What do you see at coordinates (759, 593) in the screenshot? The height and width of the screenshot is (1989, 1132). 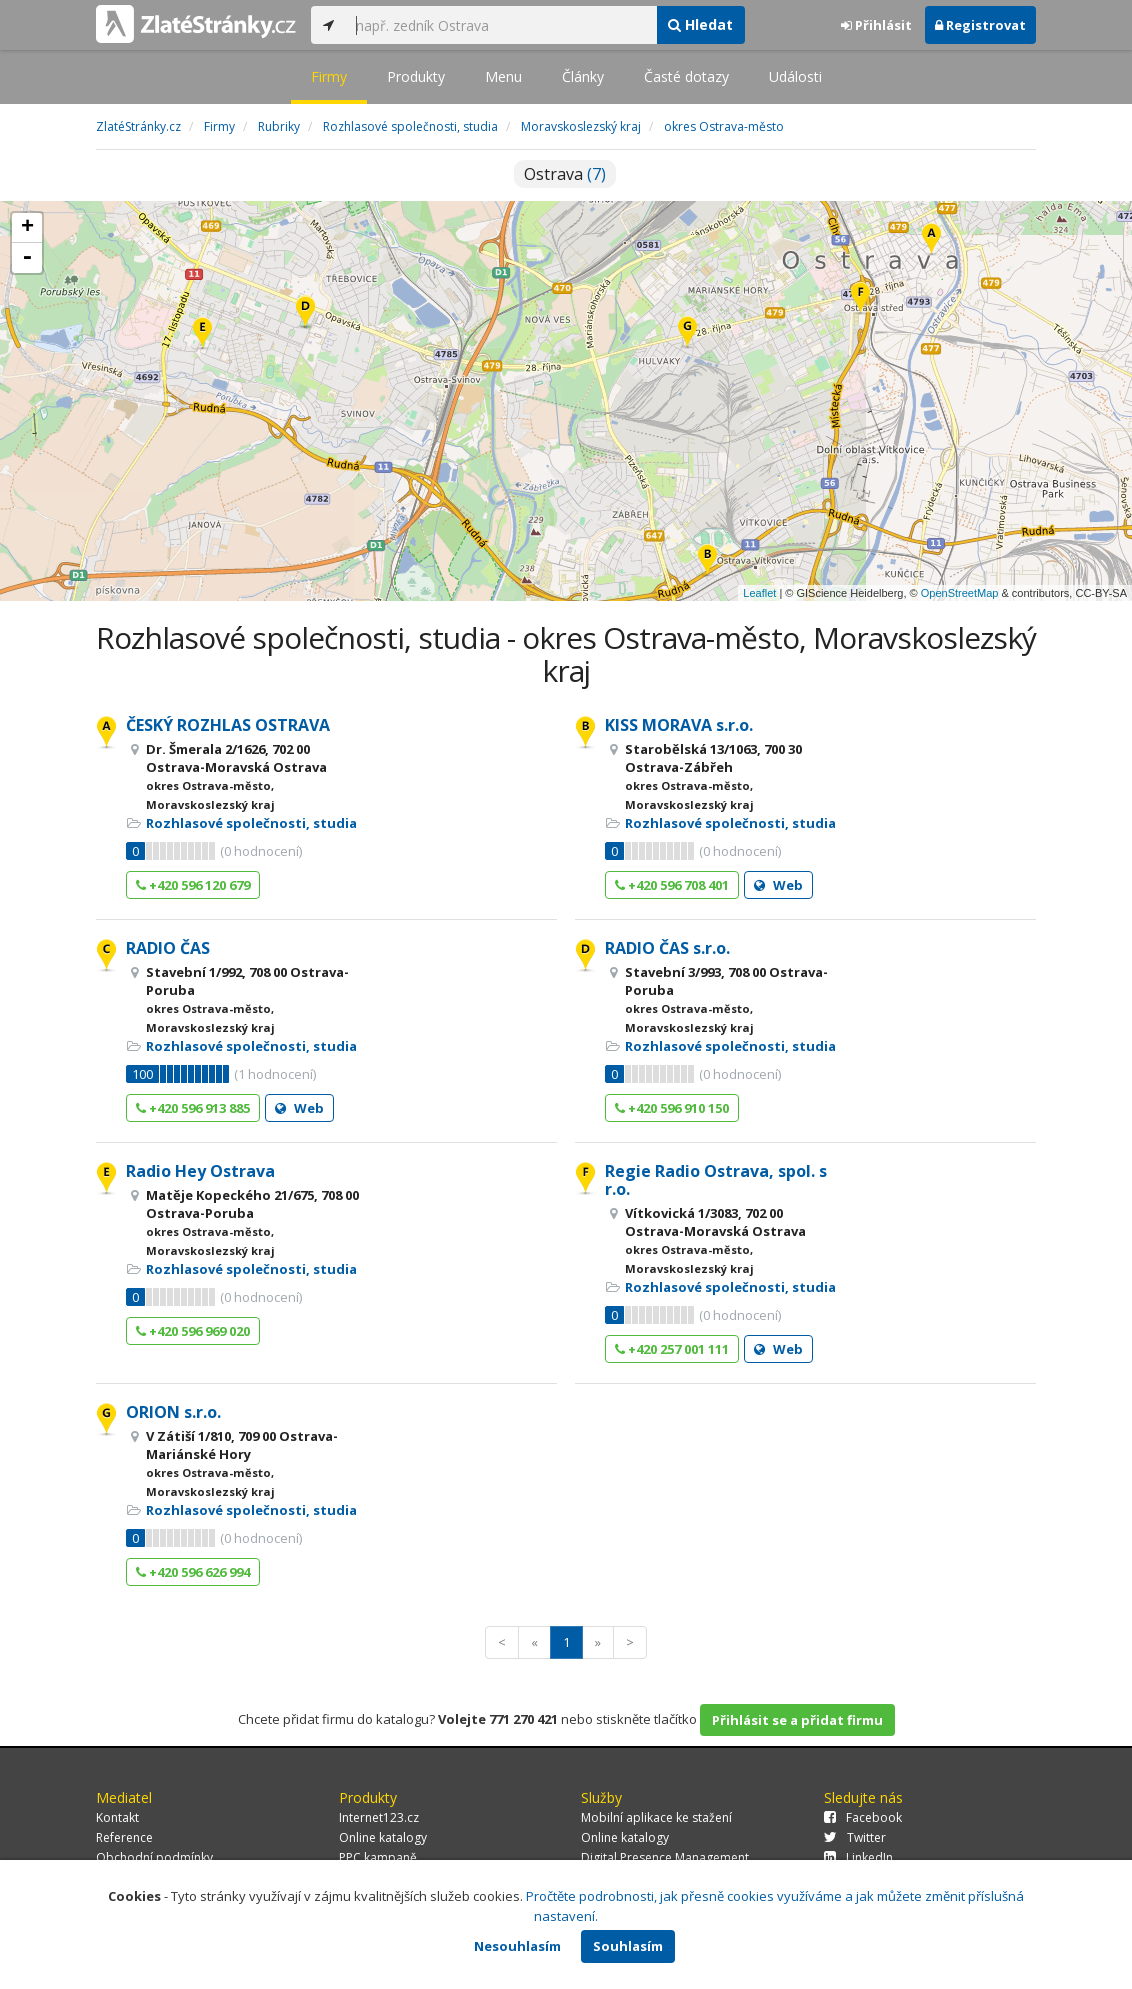 I see `Leaflet` at bounding box center [759, 593].